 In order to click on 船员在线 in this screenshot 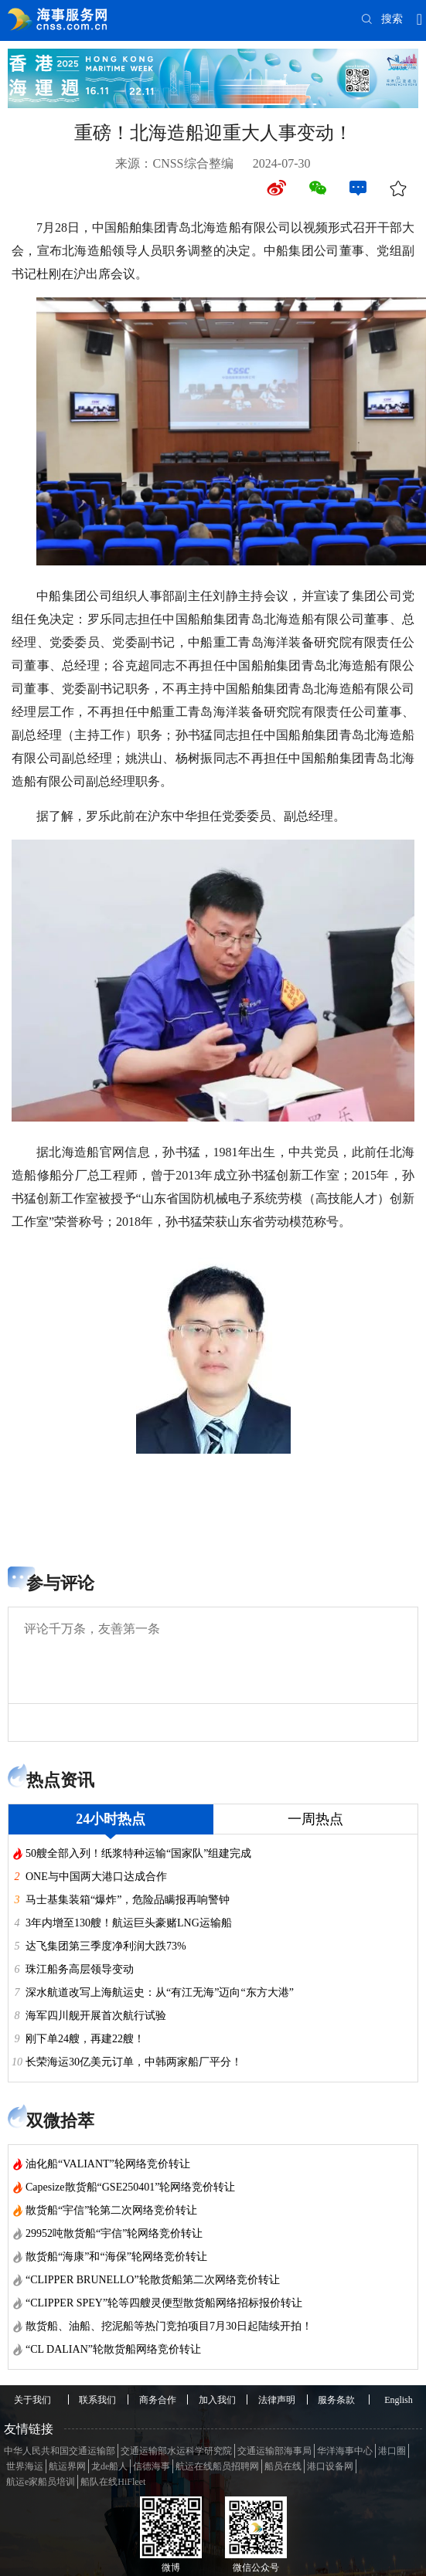, I will do `click(283, 2466)`.